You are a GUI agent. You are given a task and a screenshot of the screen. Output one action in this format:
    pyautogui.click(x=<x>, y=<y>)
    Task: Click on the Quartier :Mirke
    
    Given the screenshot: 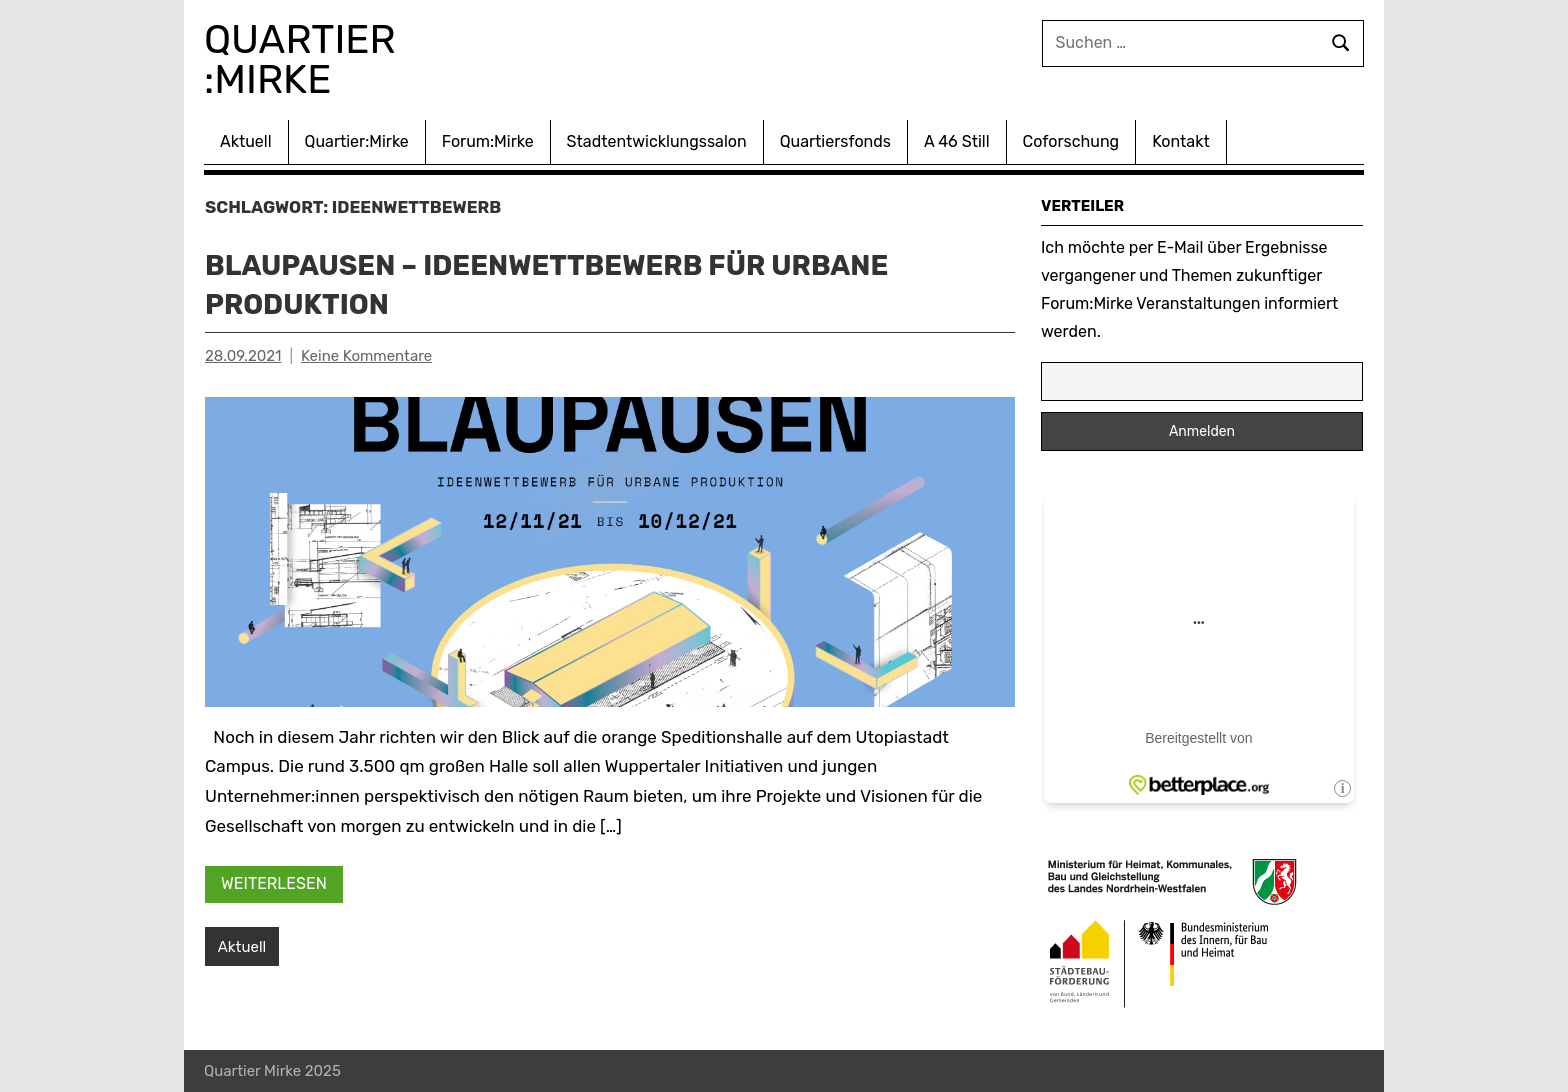 What is the action you would take?
    pyautogui.click(x=305, y=59)
    